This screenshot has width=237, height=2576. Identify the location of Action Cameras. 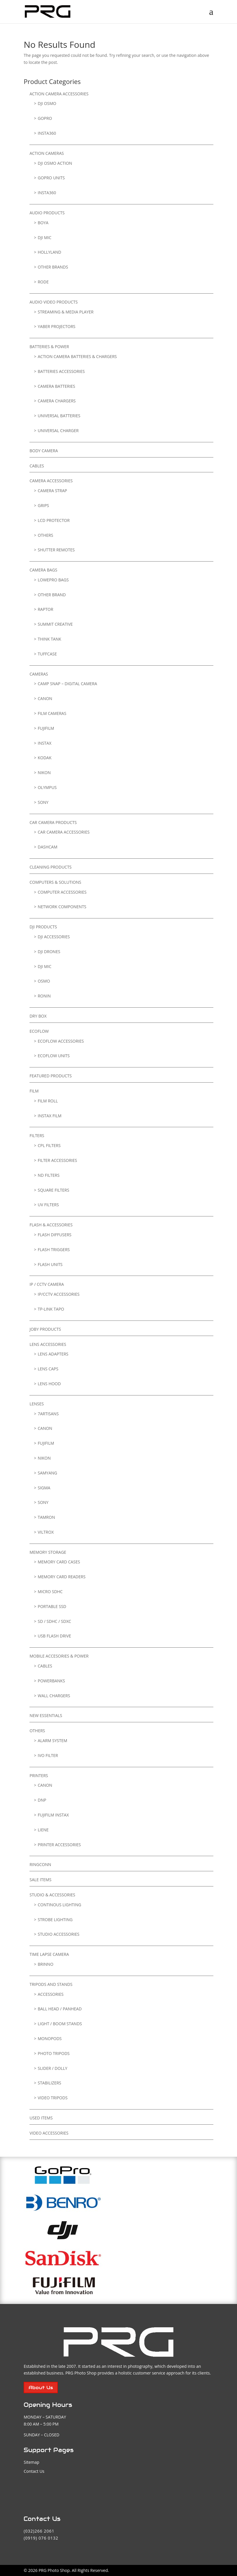
(46, 153).